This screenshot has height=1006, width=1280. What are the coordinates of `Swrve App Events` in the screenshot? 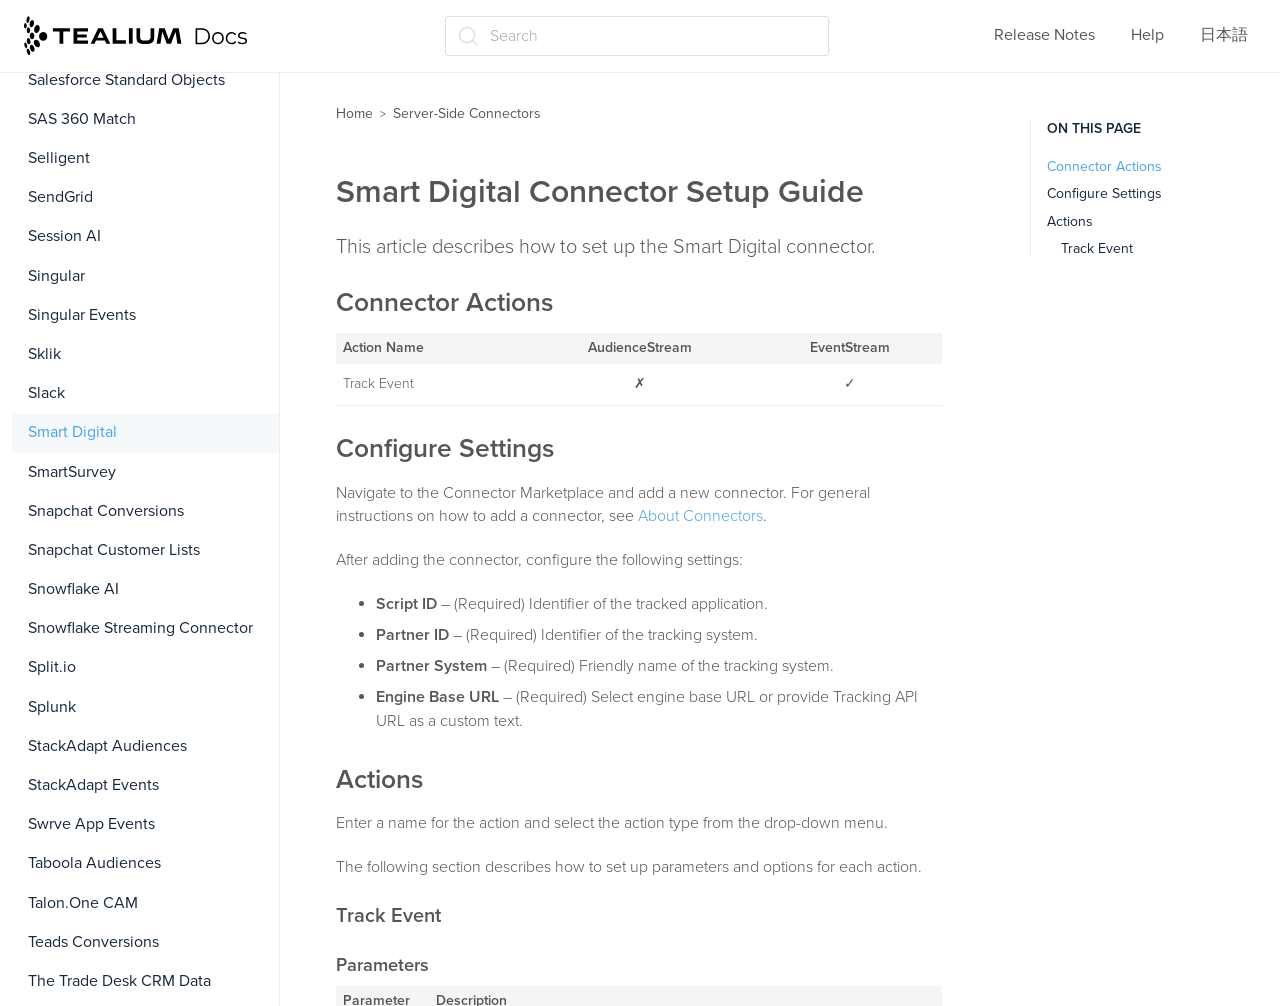 It's located at (91, 824).